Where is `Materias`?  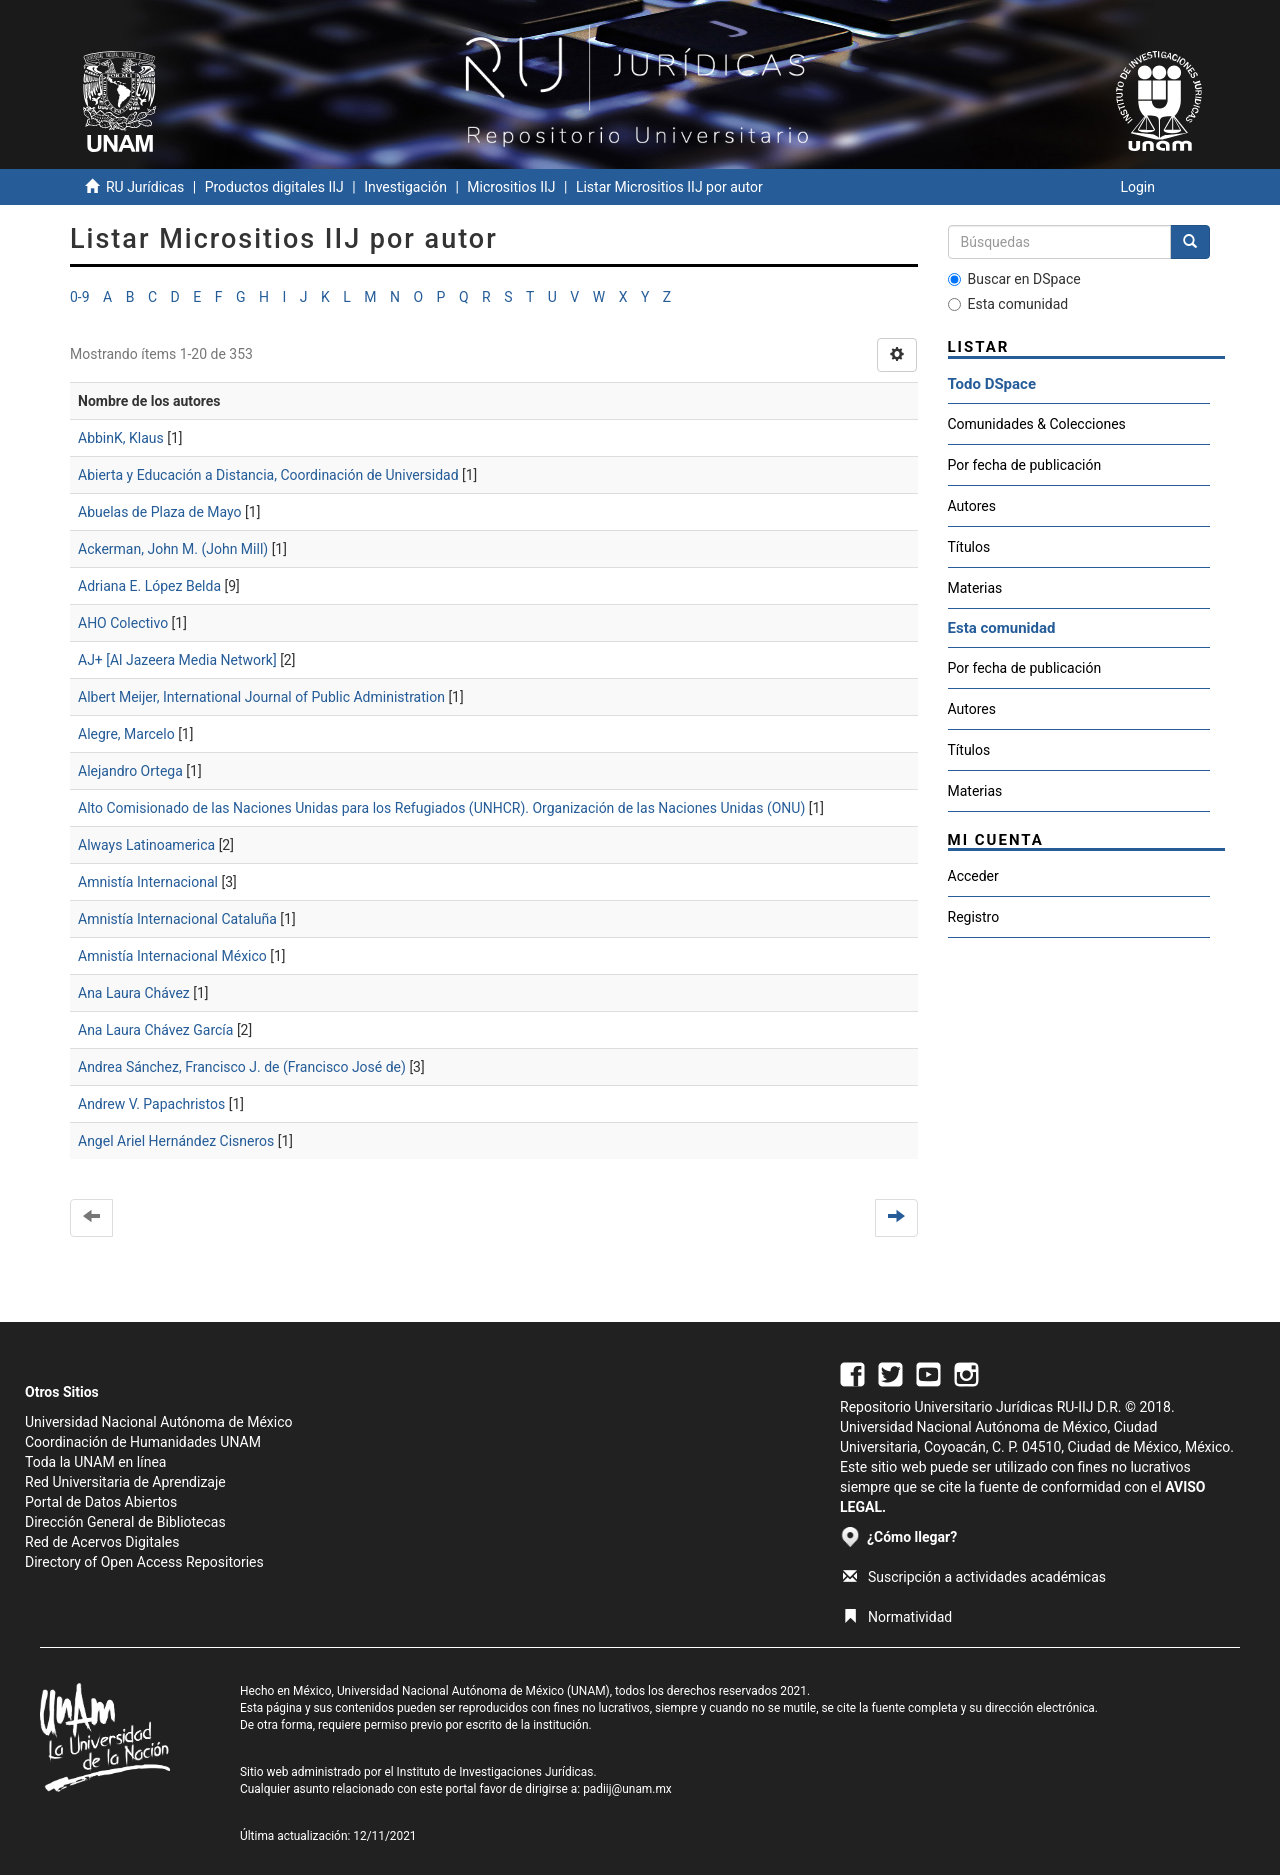 Materias is located at coordinates (975, 588).